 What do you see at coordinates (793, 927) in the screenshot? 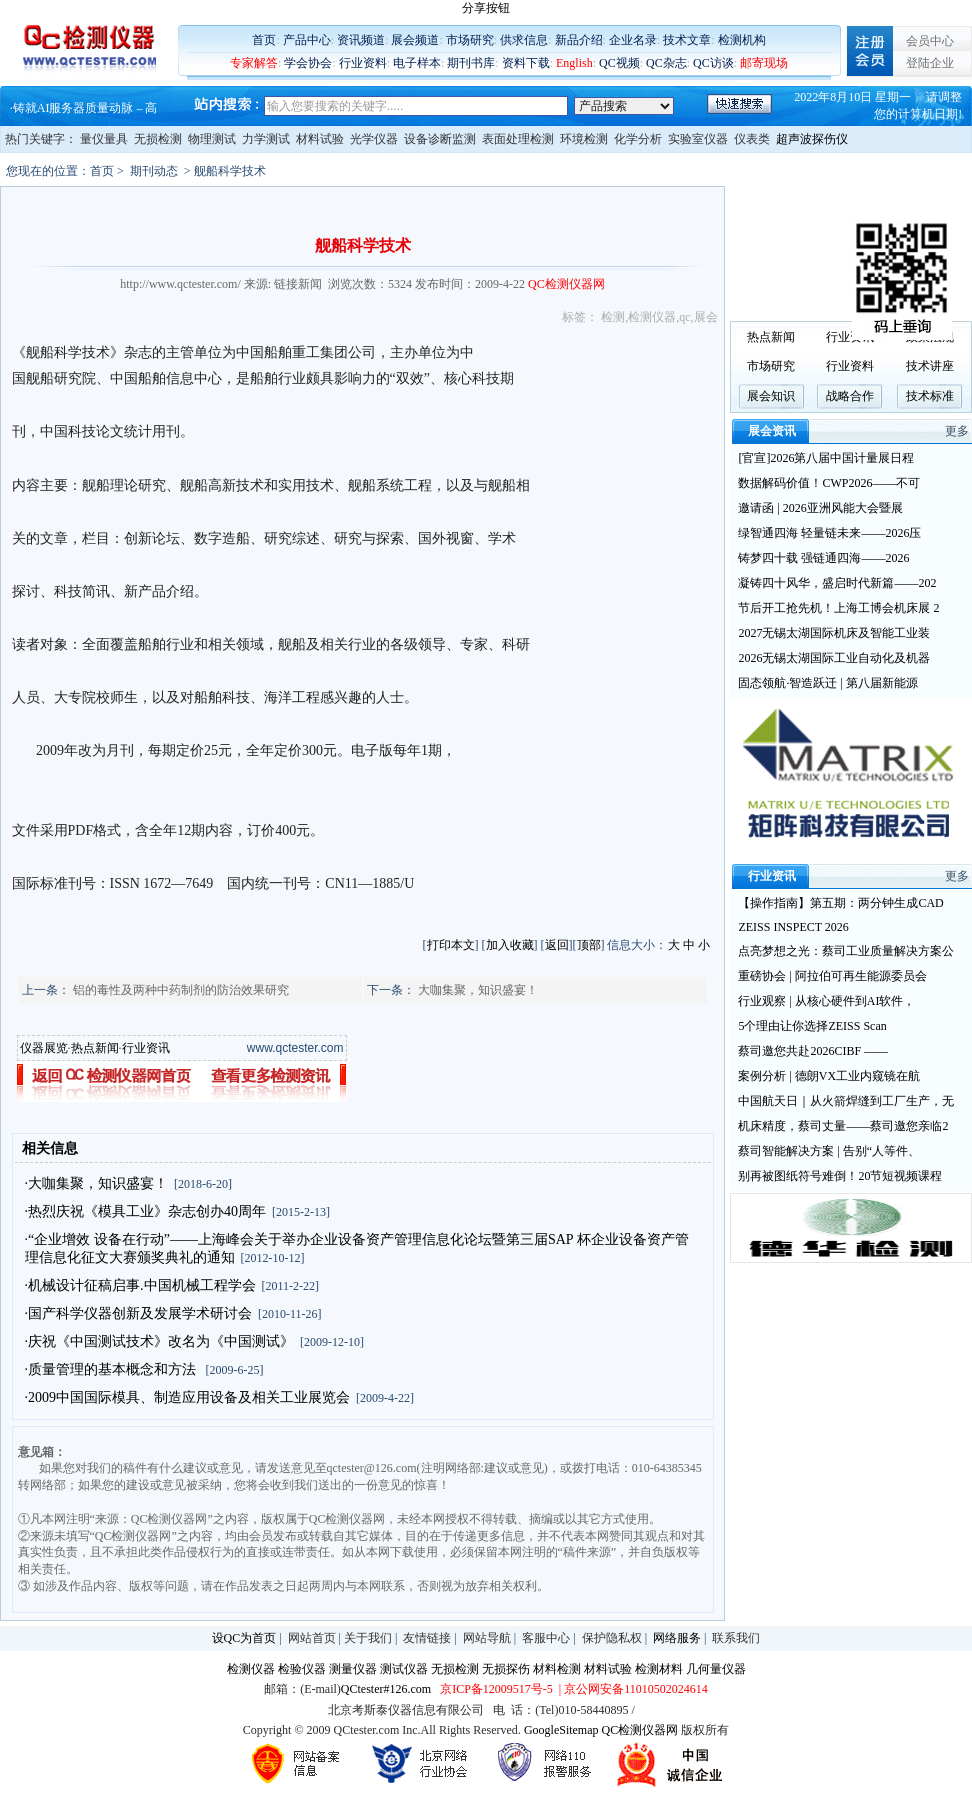
I see `ZEISS INSPECT 2026` at bounding box center [793, 927].